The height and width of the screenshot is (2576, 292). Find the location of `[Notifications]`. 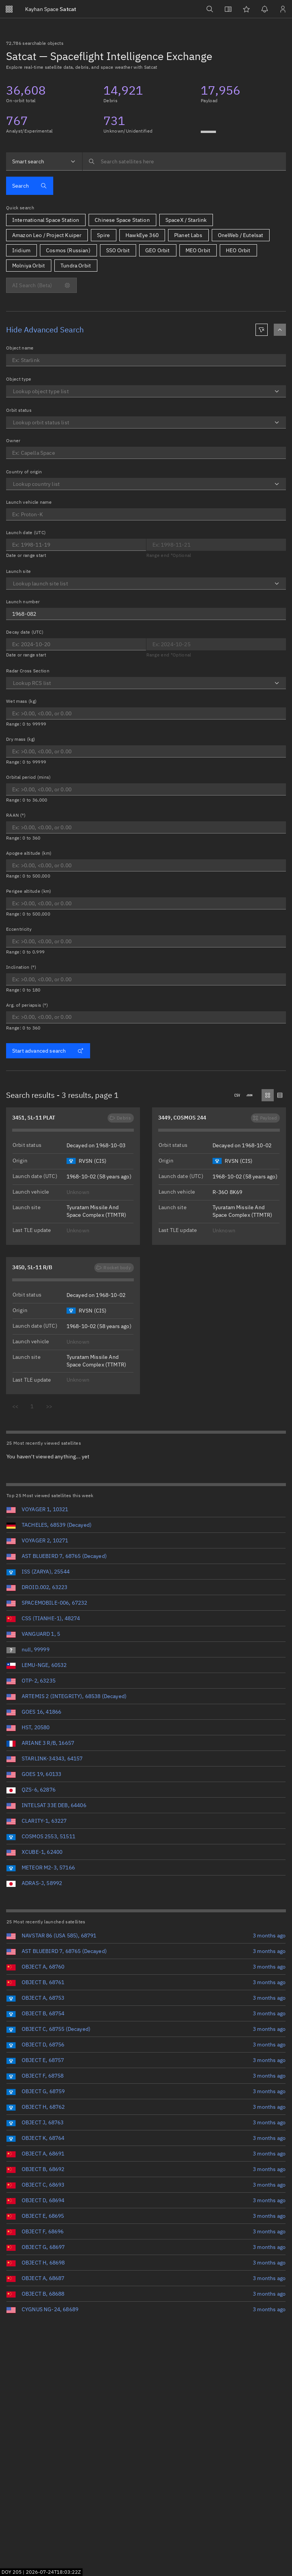

[Notifications] is located at coordinates (265, 9).